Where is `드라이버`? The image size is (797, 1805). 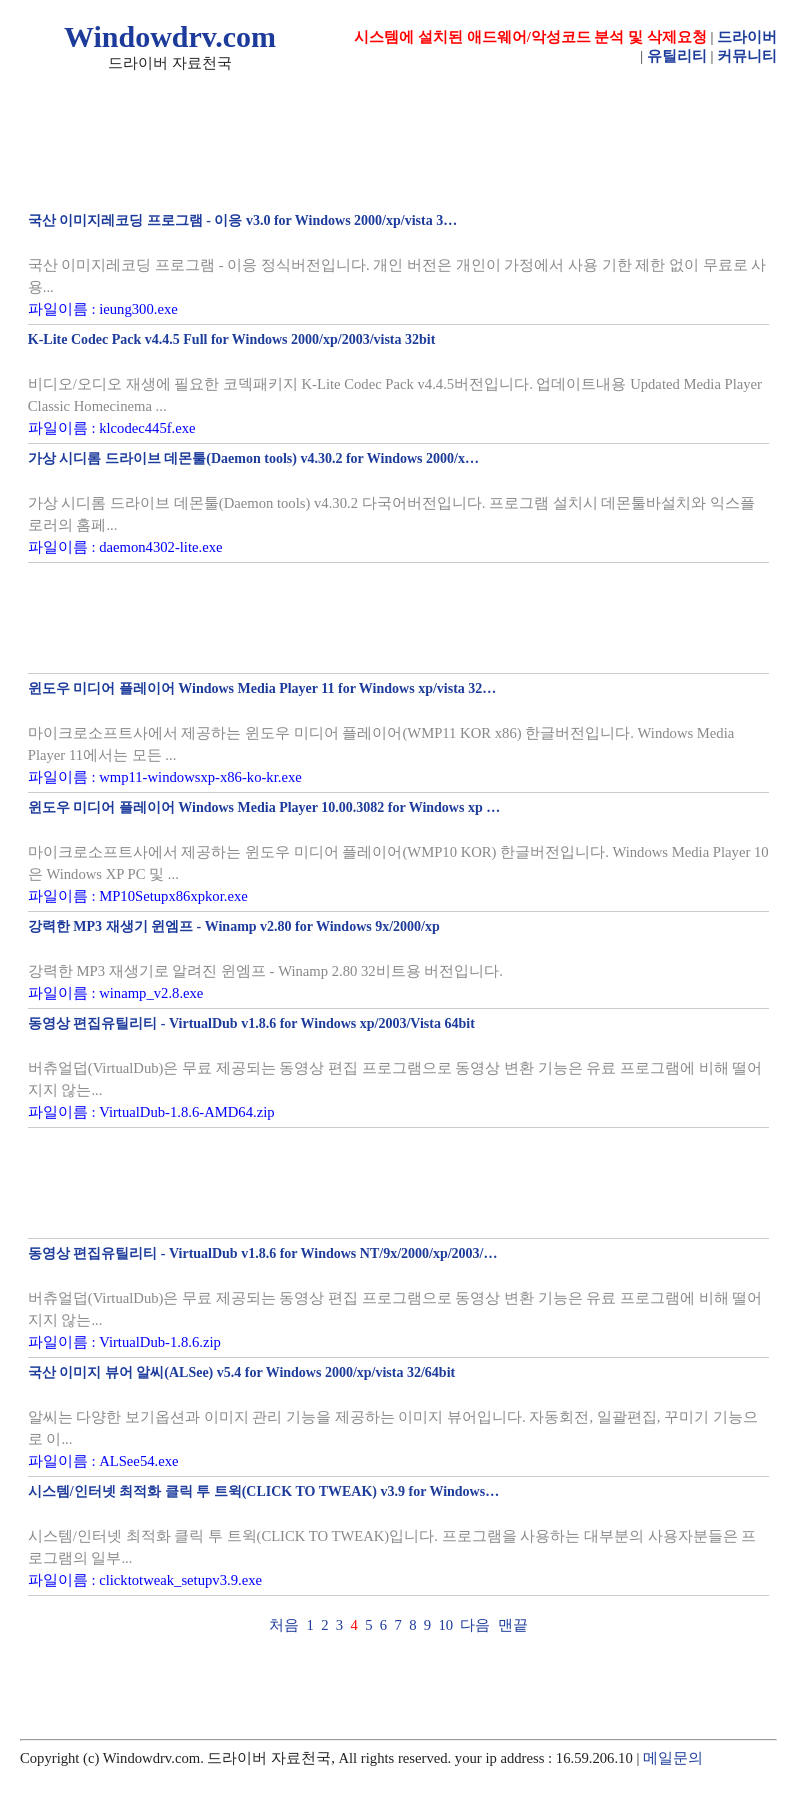 드라이버 is located at coordinates (747, 37).